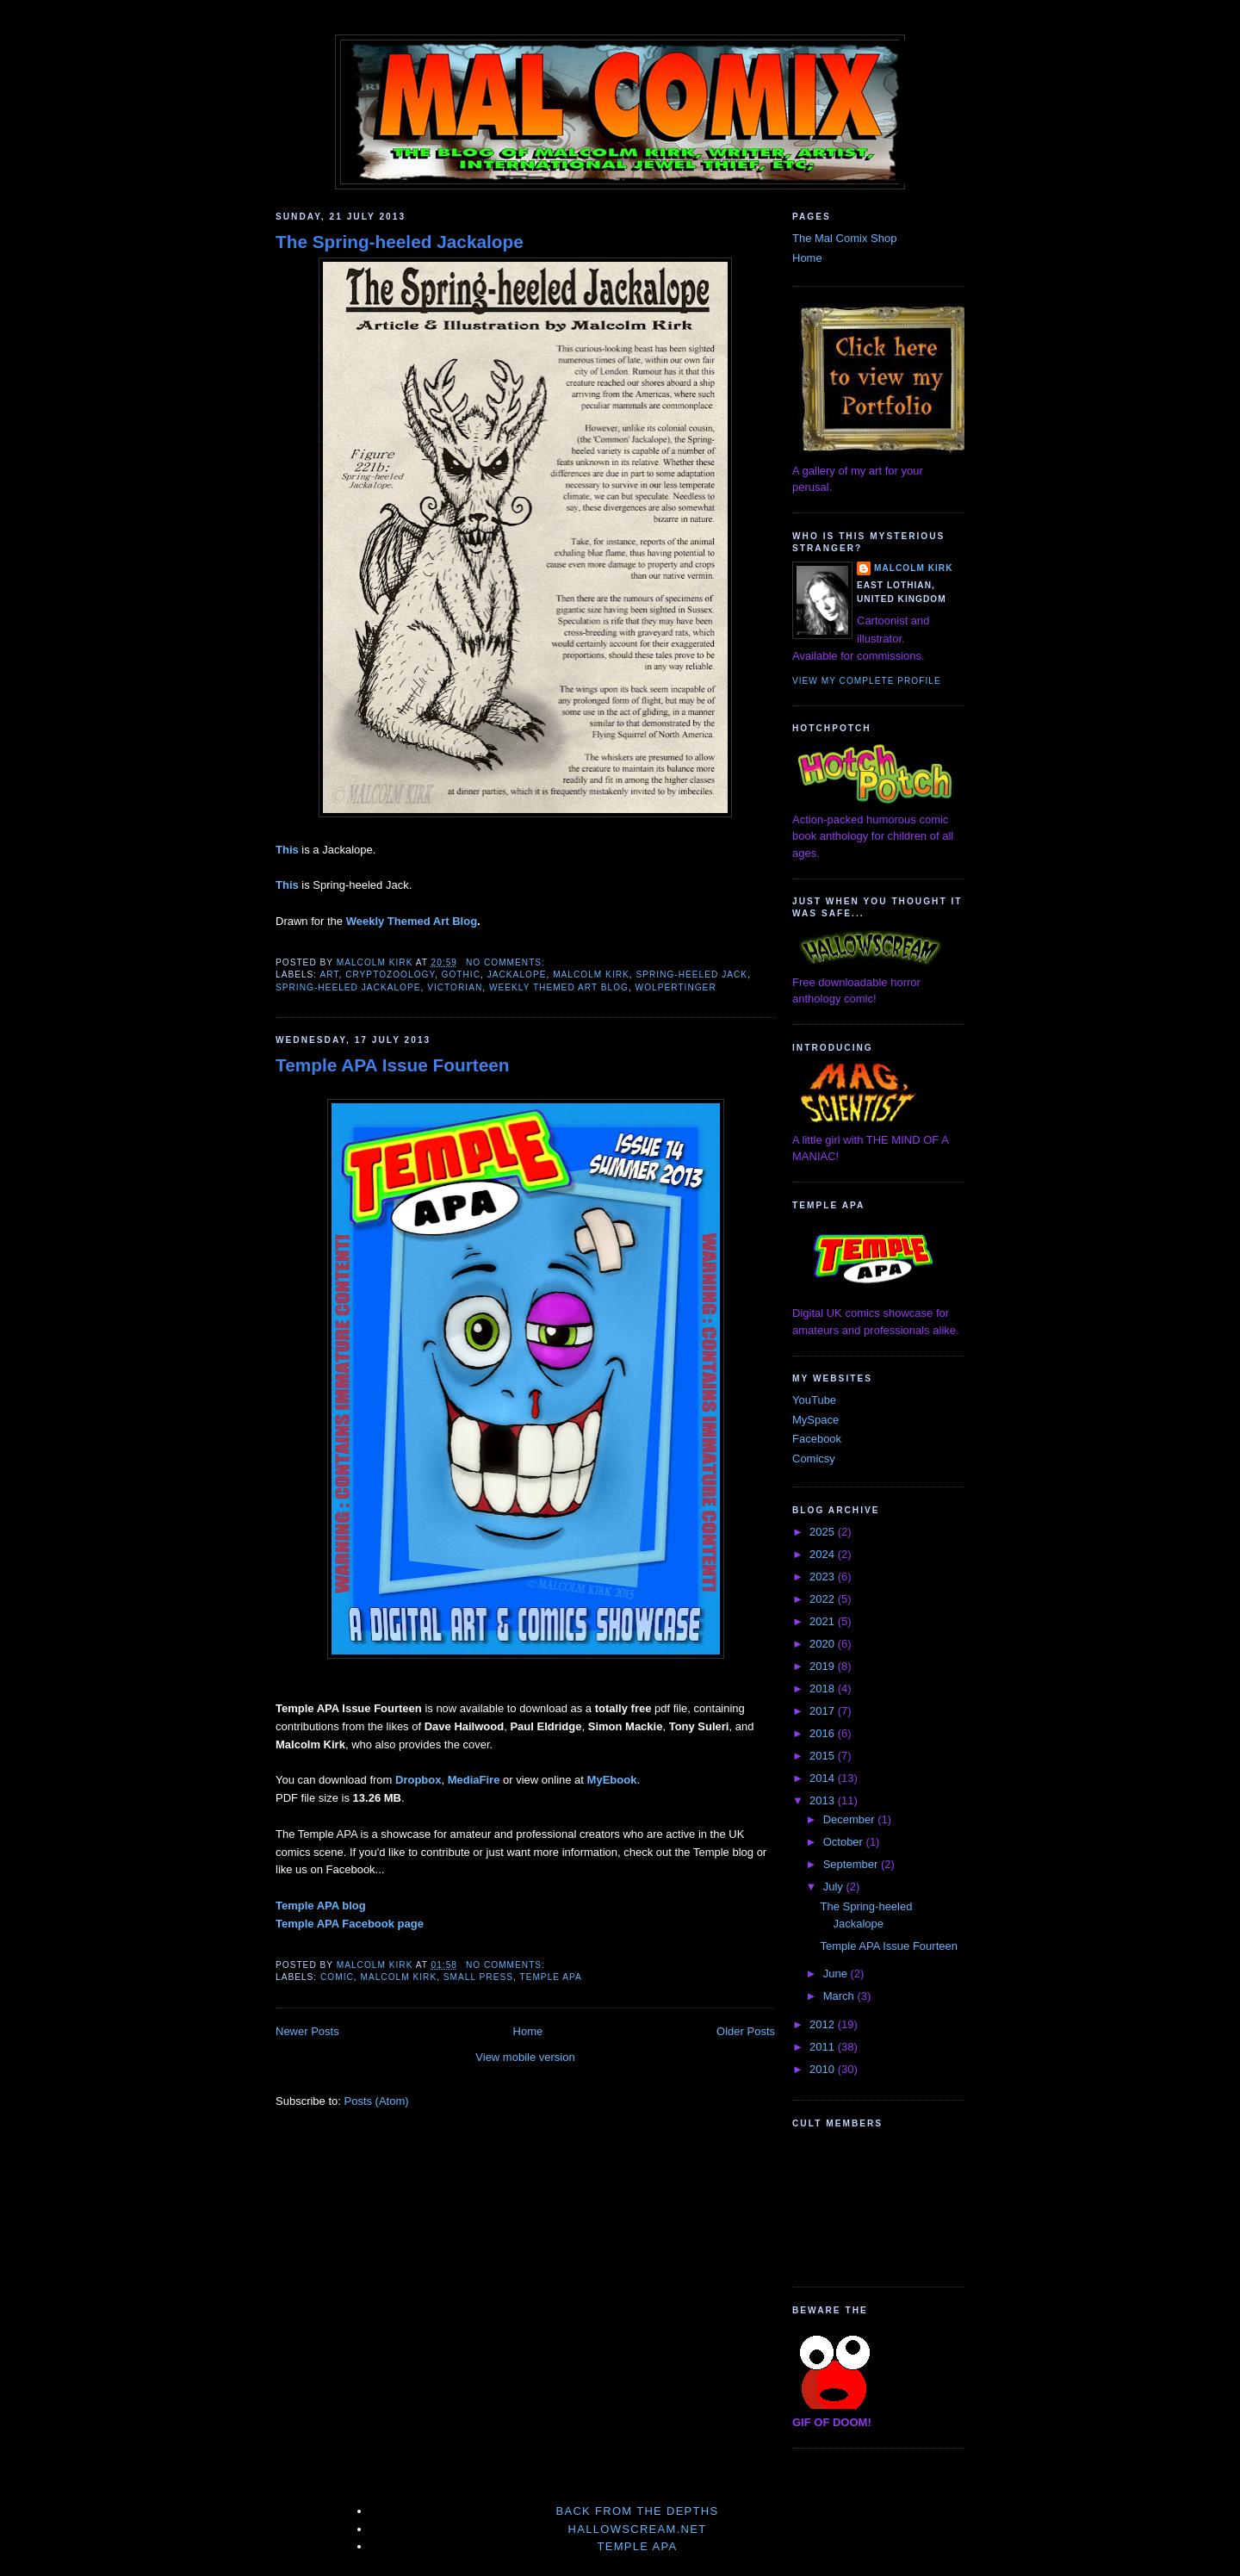  Describe the element at coordinates (287, 849) in the screenshot. I see `This` at that location.